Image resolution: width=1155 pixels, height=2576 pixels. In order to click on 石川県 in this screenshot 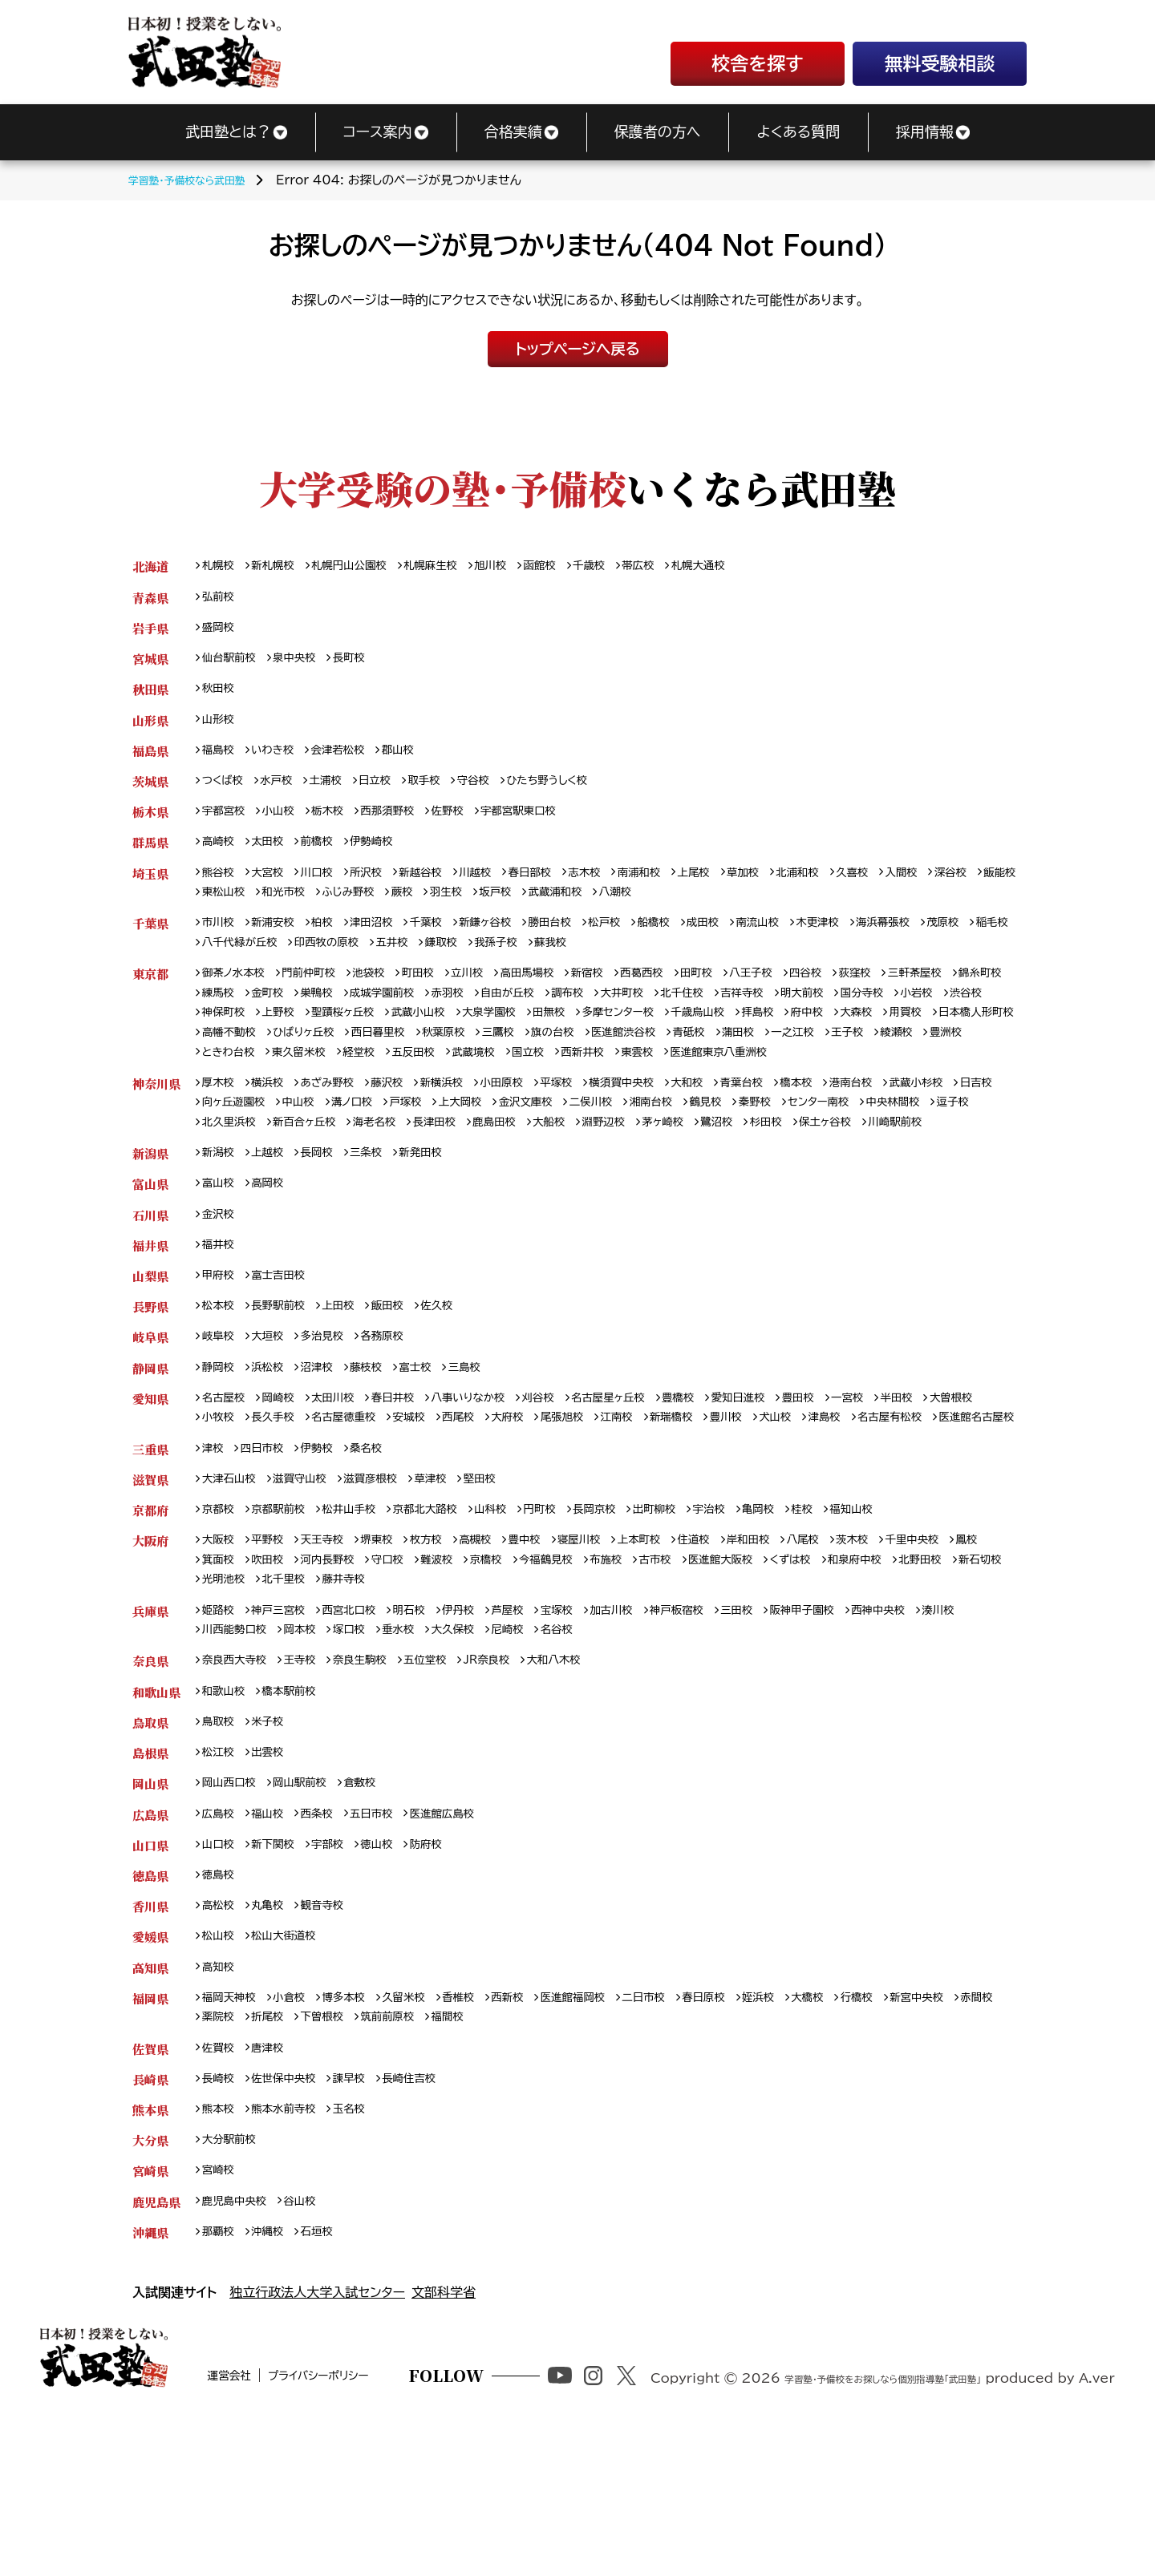, I will do `click(150, 1291)`.